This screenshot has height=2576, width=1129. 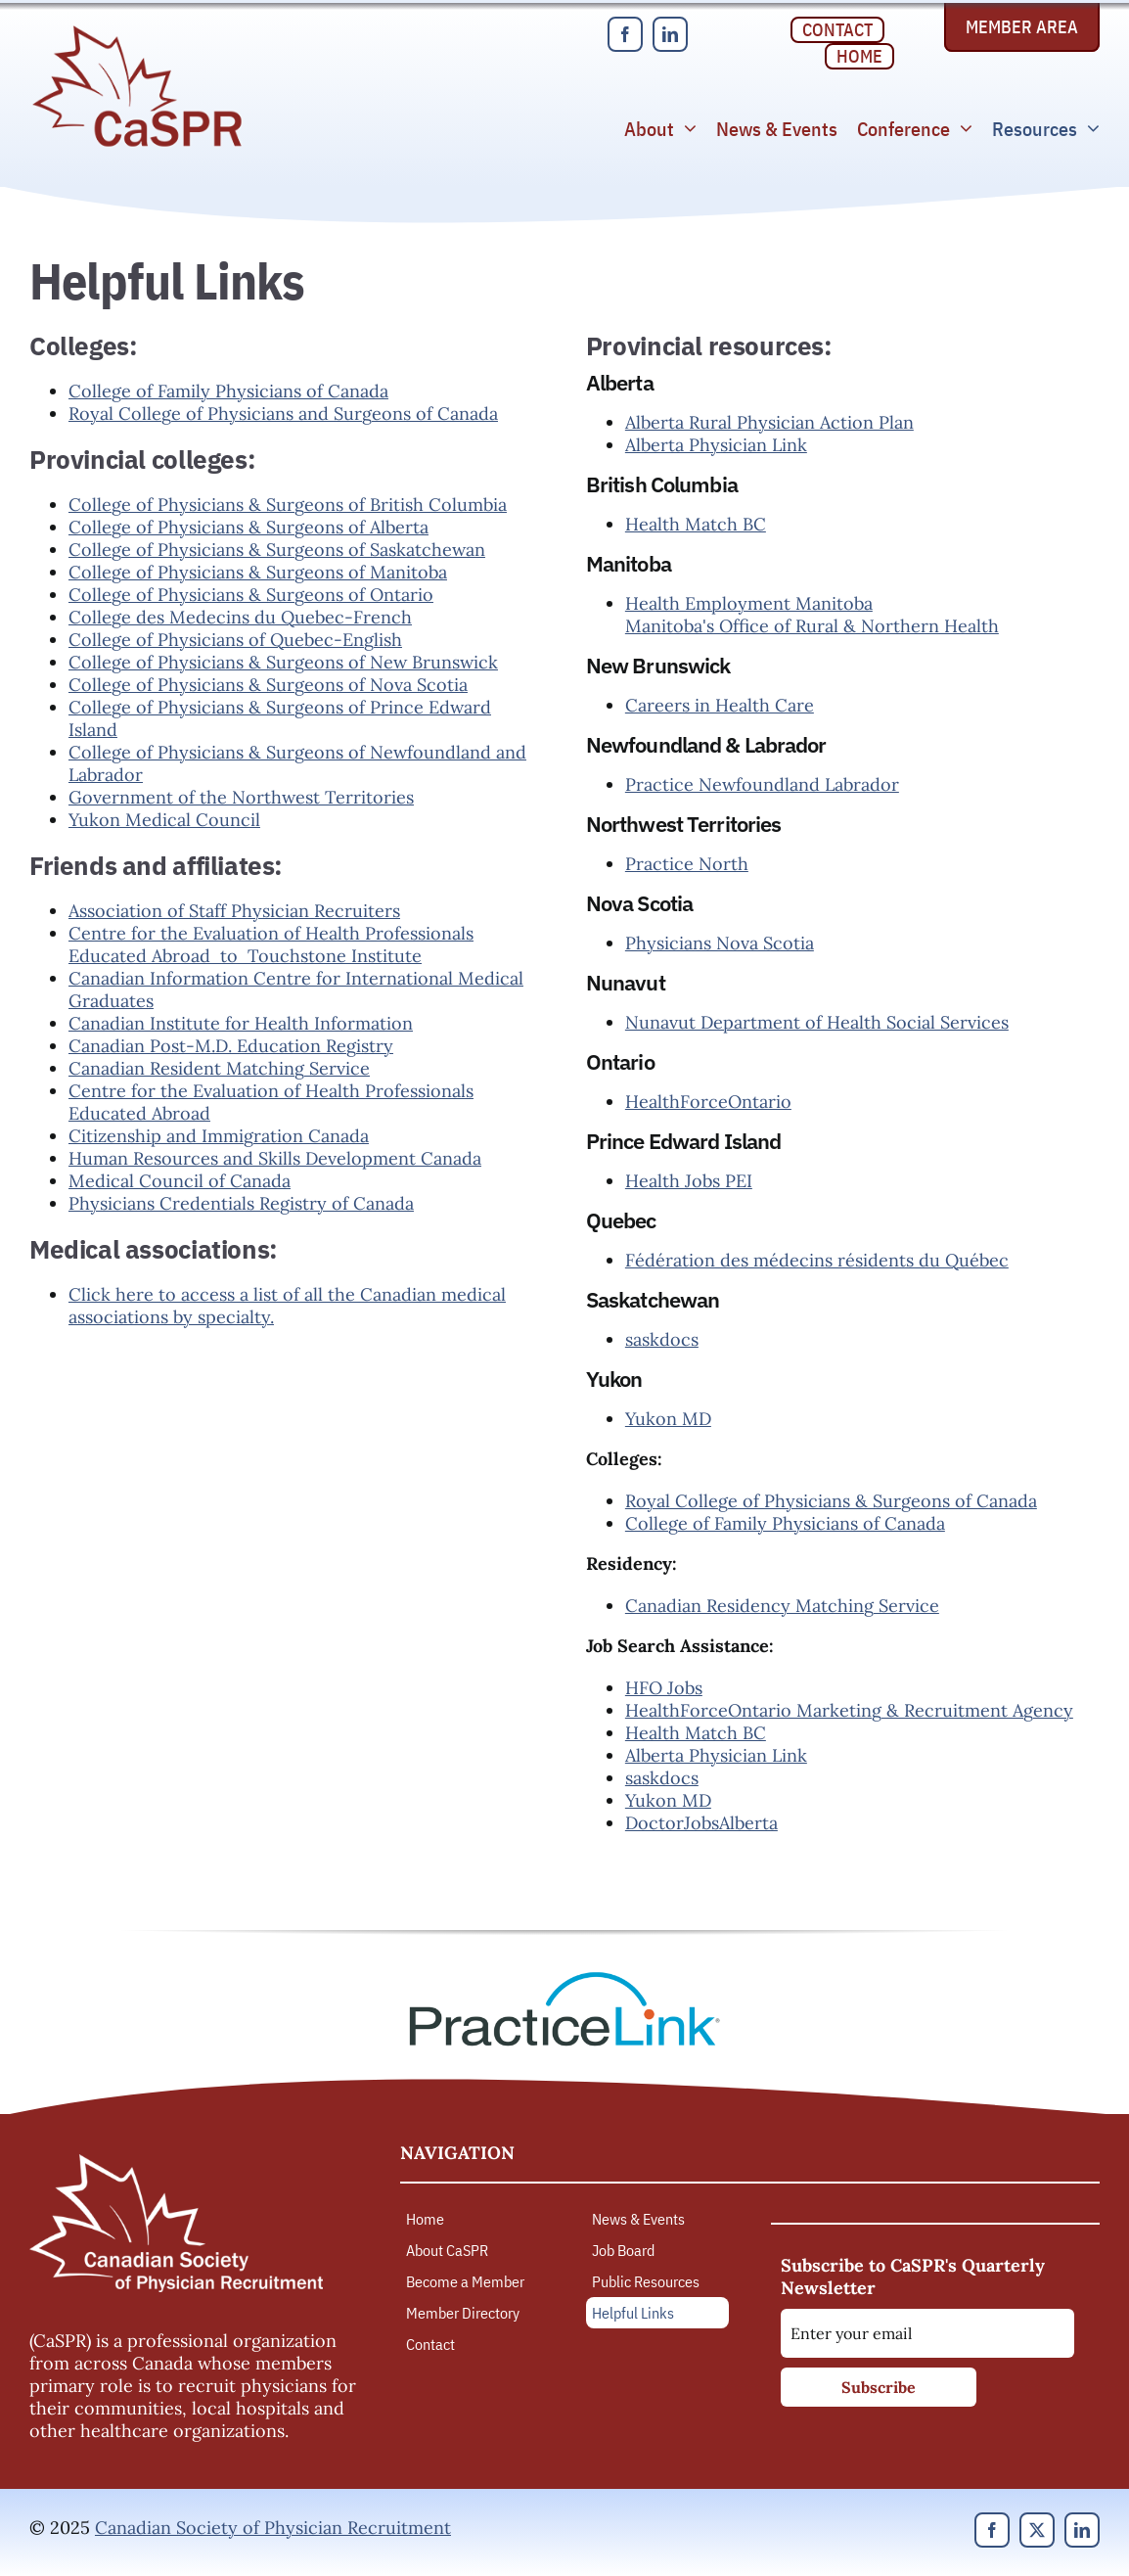 I want to click on Health Employment Manitoba, so click(x=749, y=603).